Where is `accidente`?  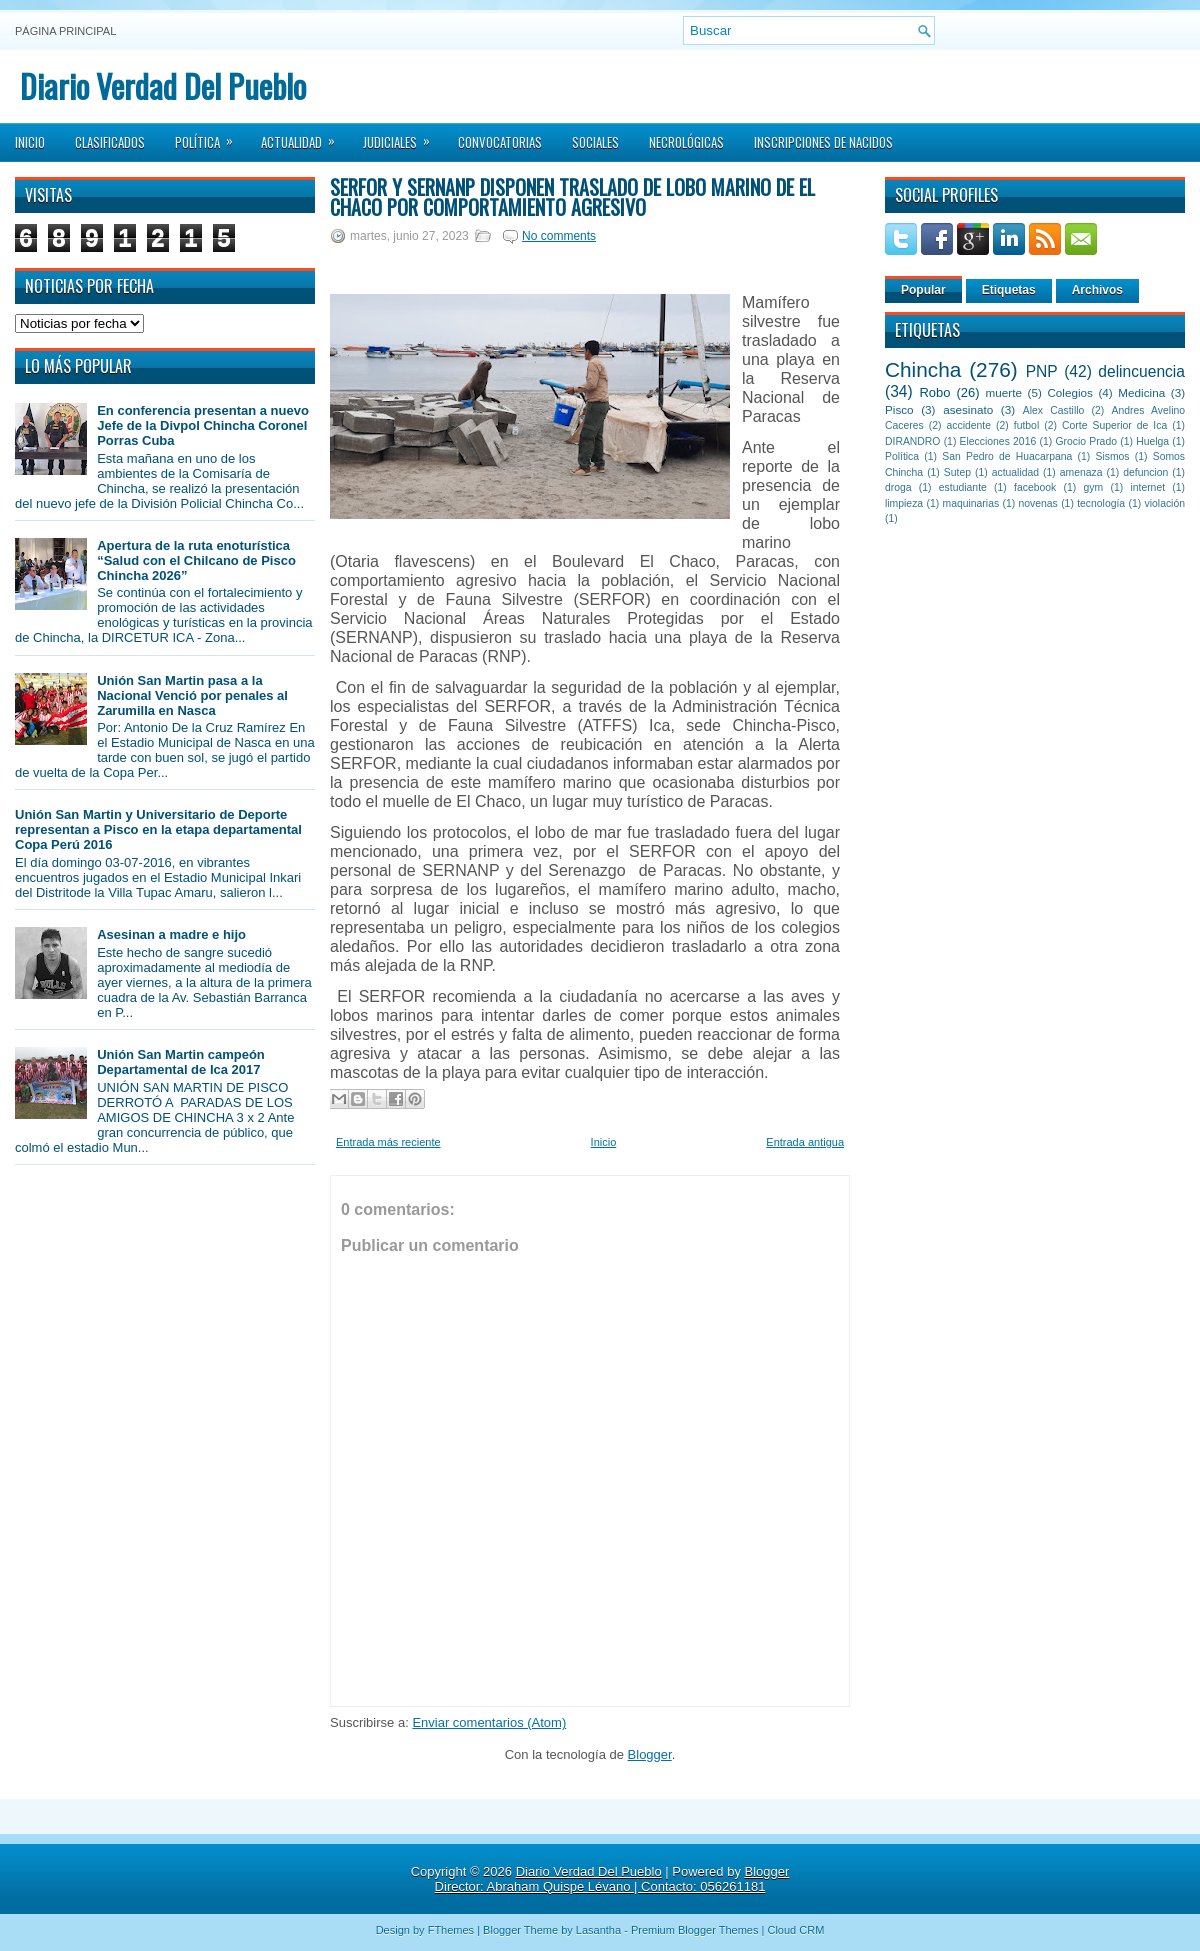 accidente is located at coordinates (969, 425).